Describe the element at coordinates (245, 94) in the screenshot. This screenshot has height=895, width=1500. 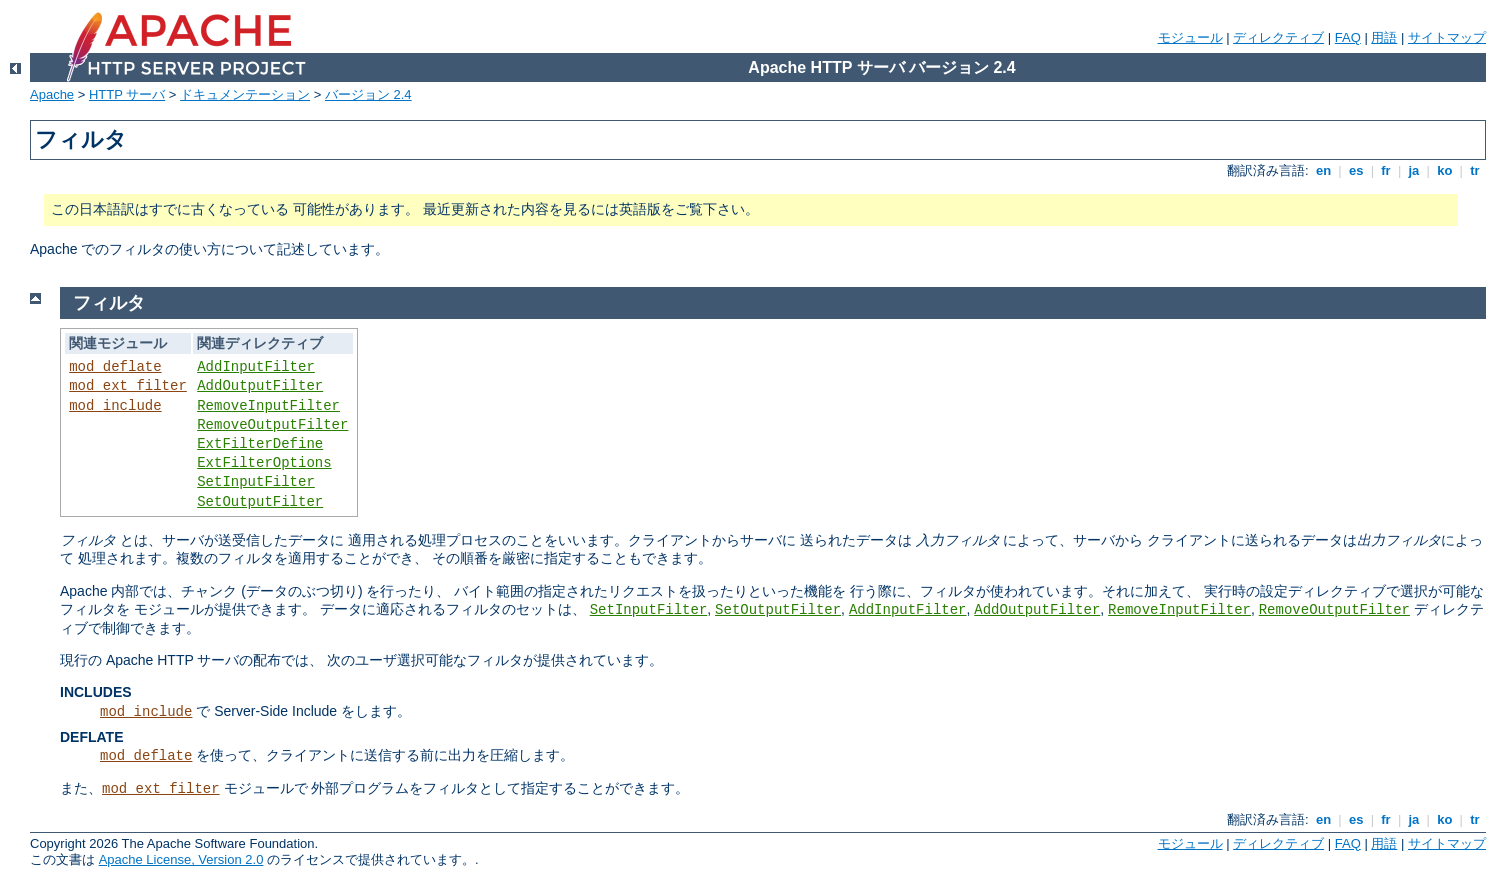
I see `ドキュメンテーション` at that location.